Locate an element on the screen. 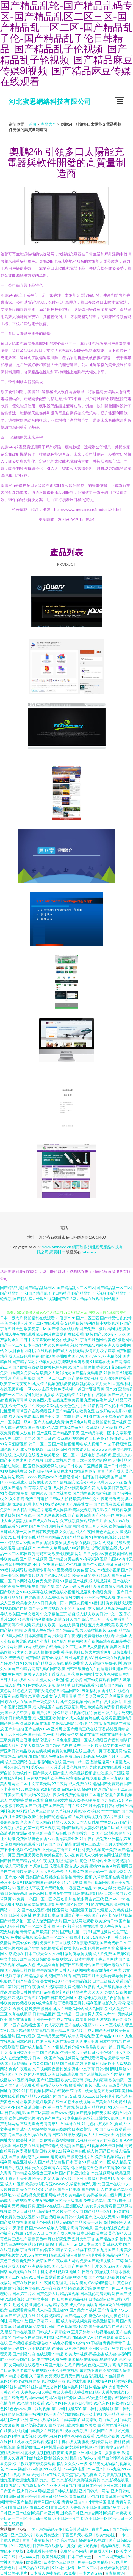 The height and width of the screenshot is (2576, 133). 91草碰 is located at coordinates (72, 1646).